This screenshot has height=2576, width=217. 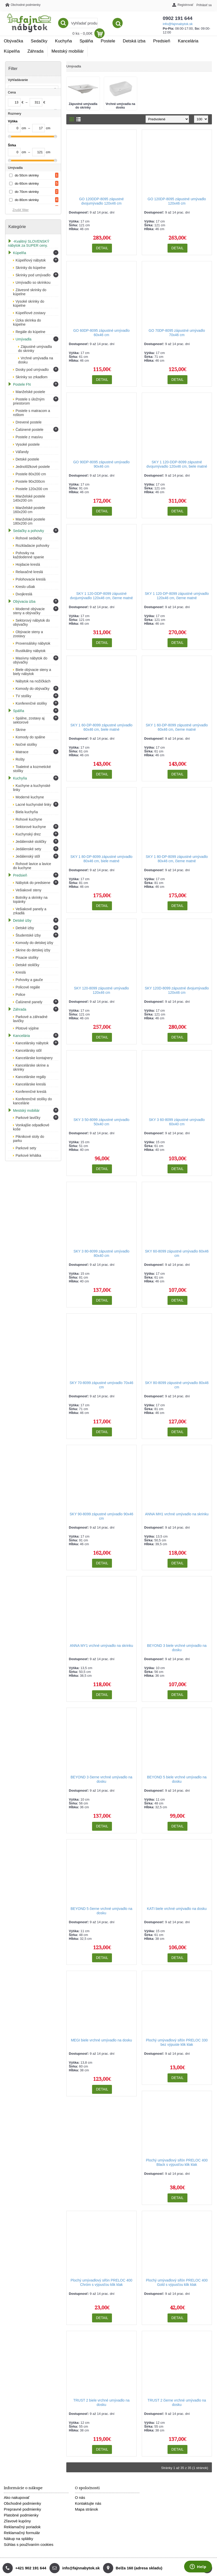 What do you see at coordinates (101, 1385) in the screenshot?
I see `SKY 70-8099 zápustné umývadlo 70x46 cm` at bounding box center [101, 1385].